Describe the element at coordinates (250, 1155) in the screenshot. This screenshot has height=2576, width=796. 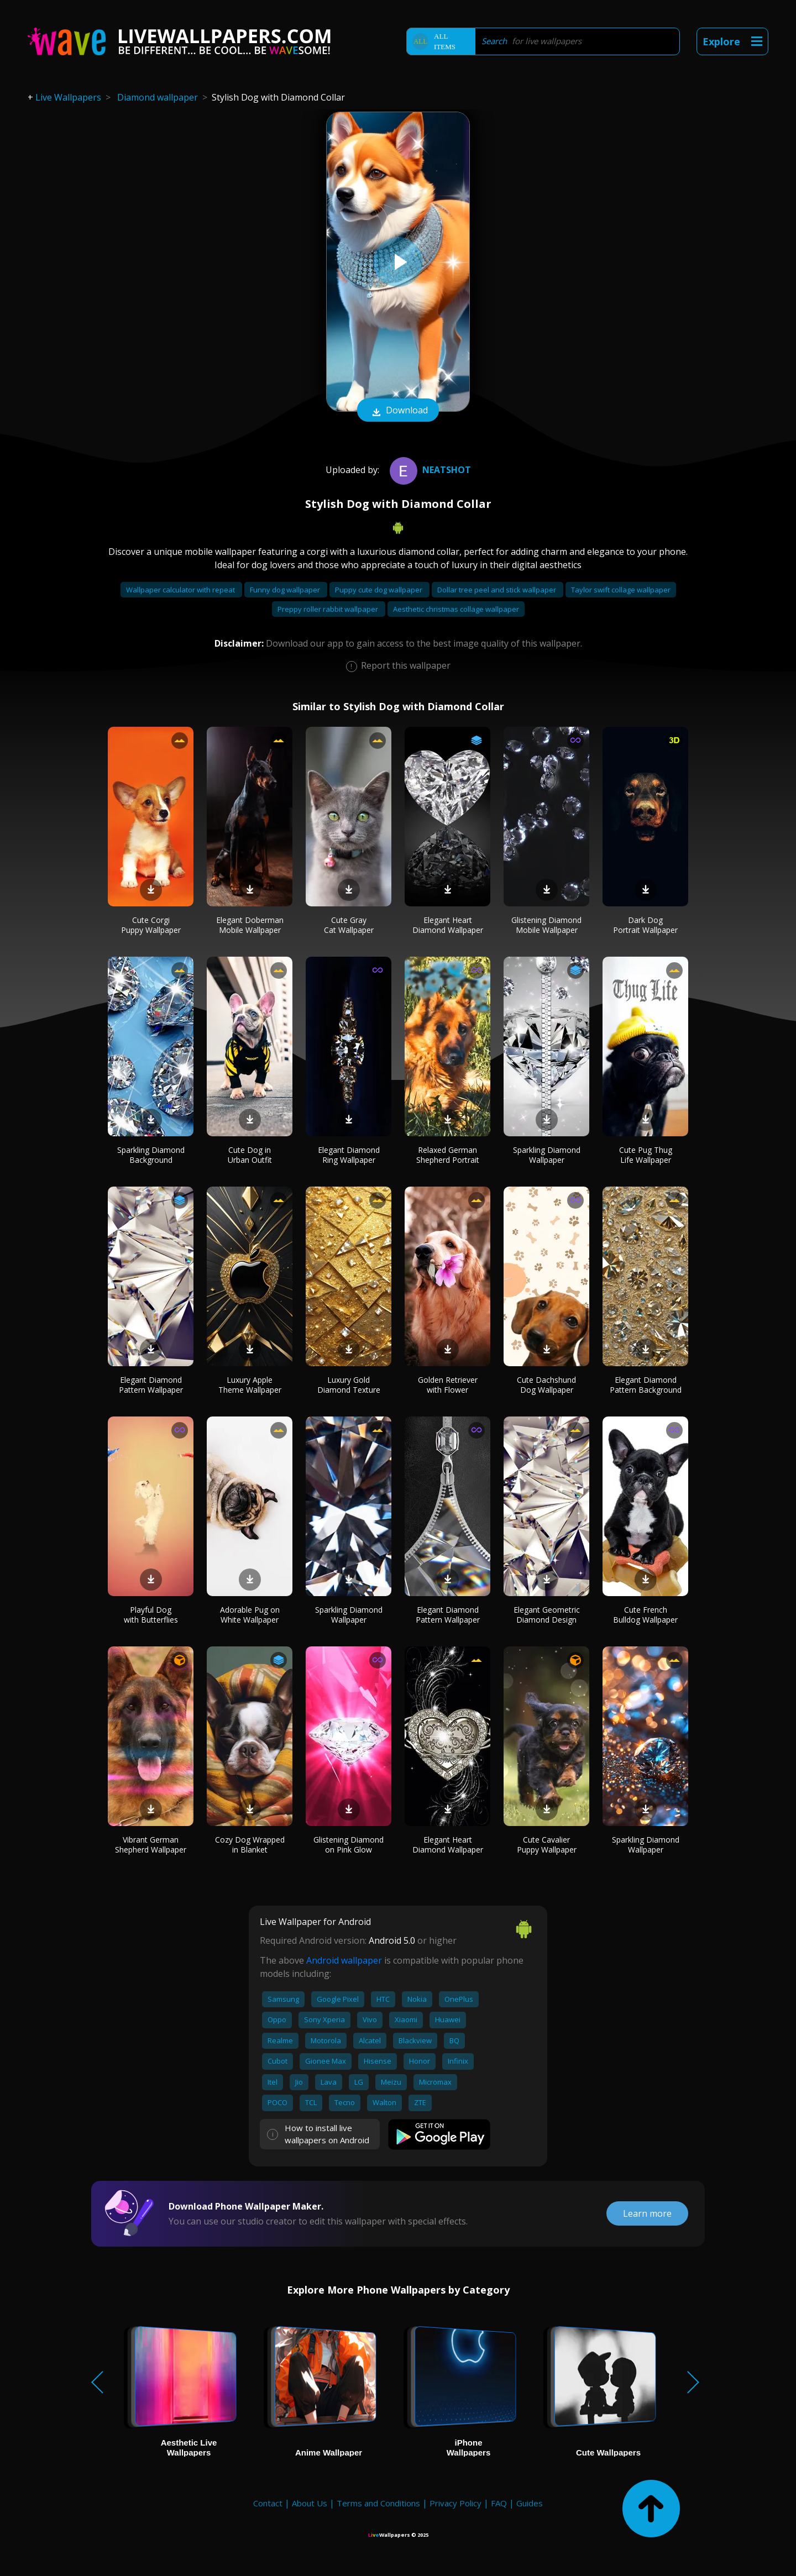
I see `Cute Dog in Urban Outfit` at that location.